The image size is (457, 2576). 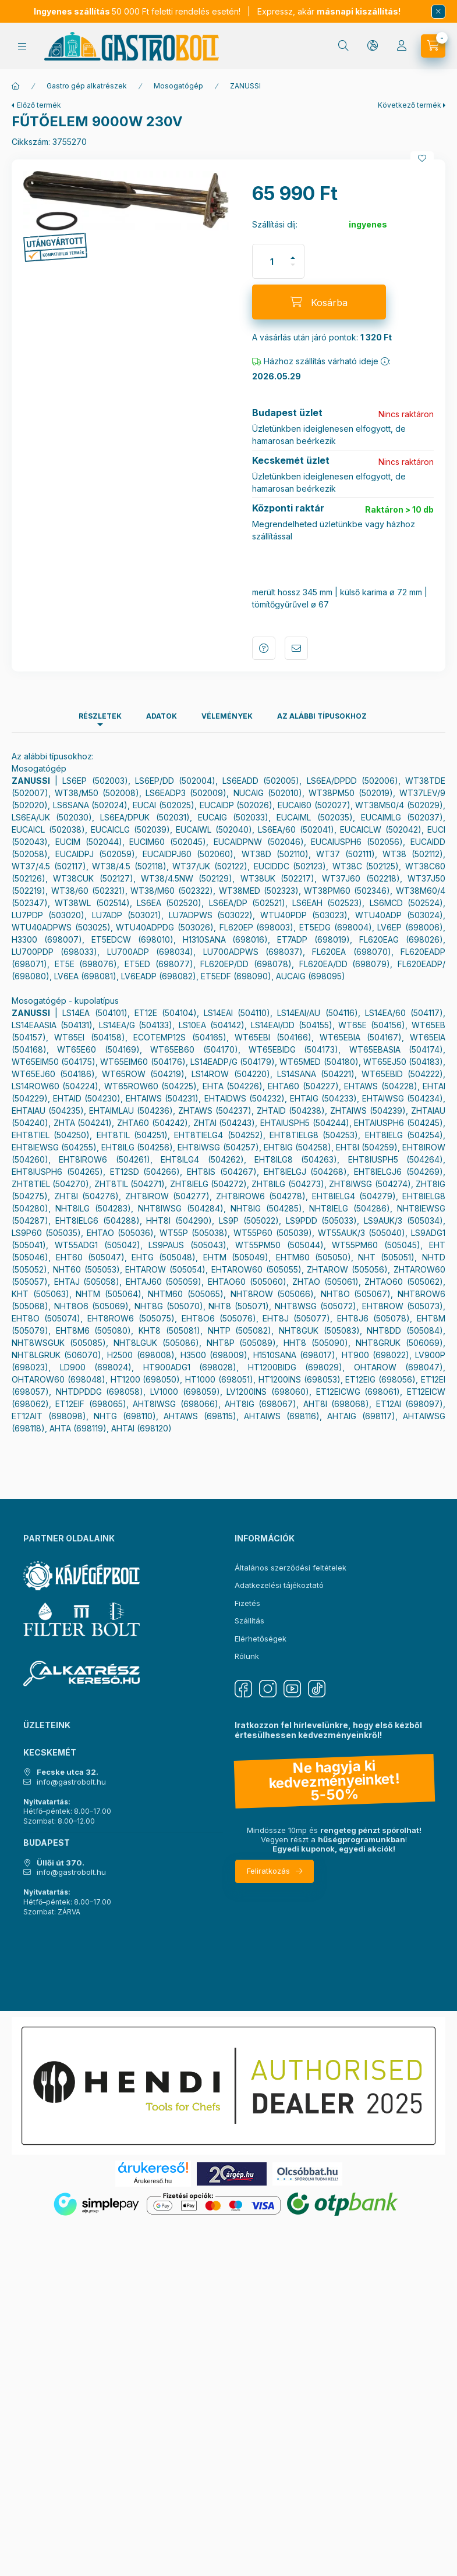 What do you see at coordinates (178, 85) in the screenshot?
I see `Mosogatógép` at bounding box center [178, 85].